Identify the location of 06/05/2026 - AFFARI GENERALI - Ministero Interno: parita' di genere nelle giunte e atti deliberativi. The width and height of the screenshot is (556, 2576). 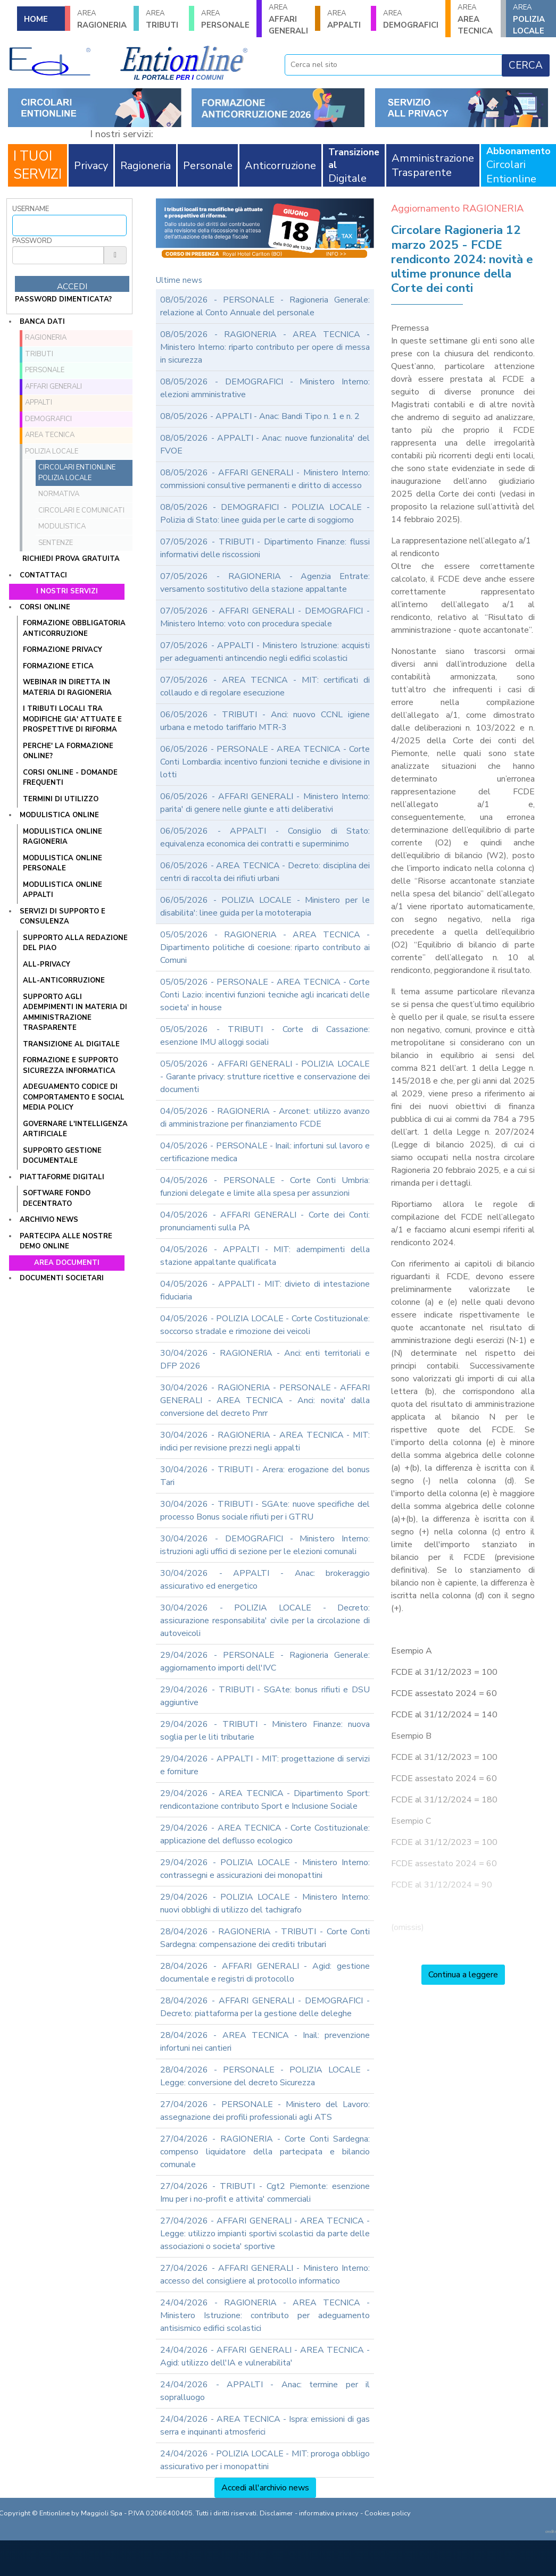
(265, 803).